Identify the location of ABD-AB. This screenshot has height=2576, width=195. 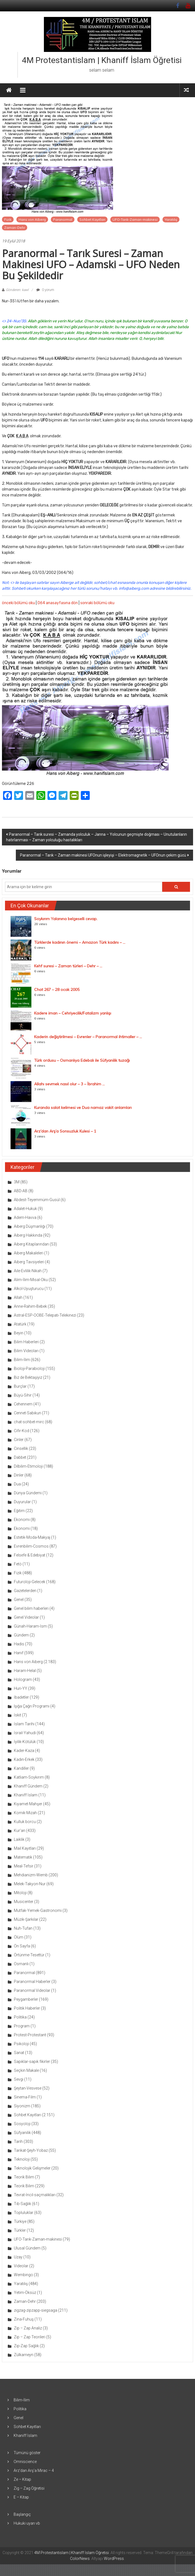
(21, 1191).